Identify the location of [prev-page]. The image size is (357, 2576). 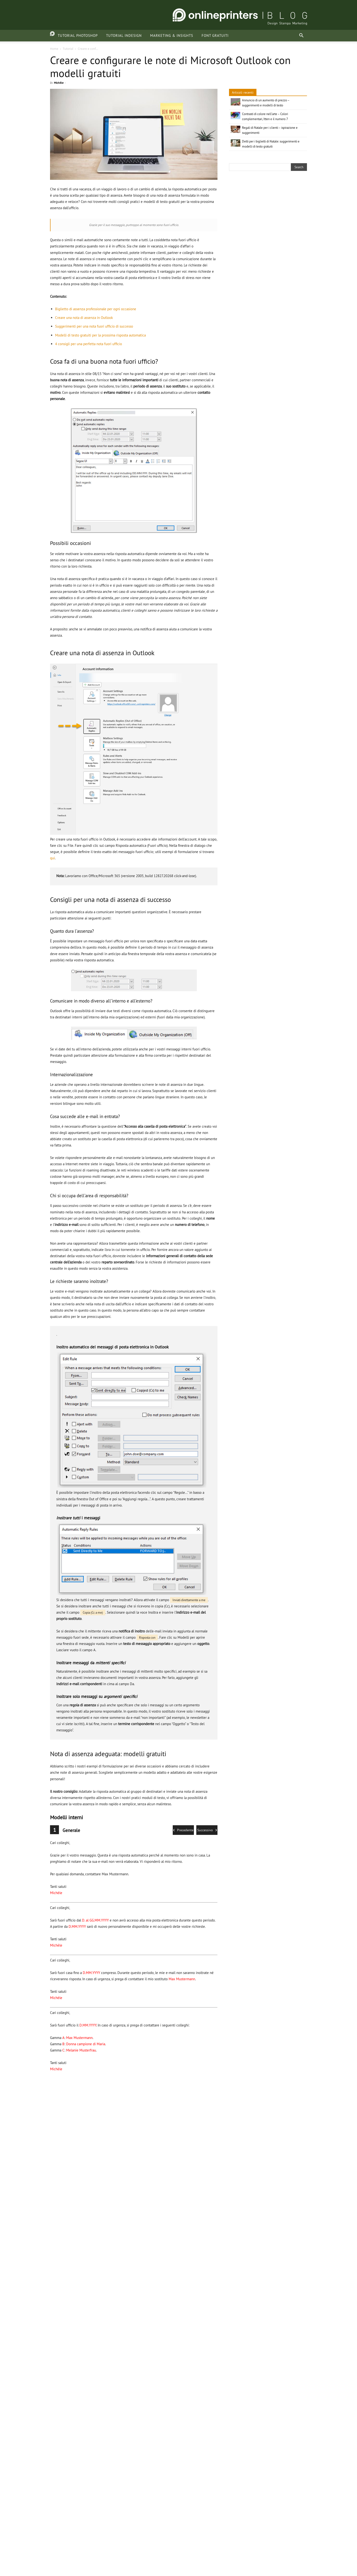
(53, 2549).